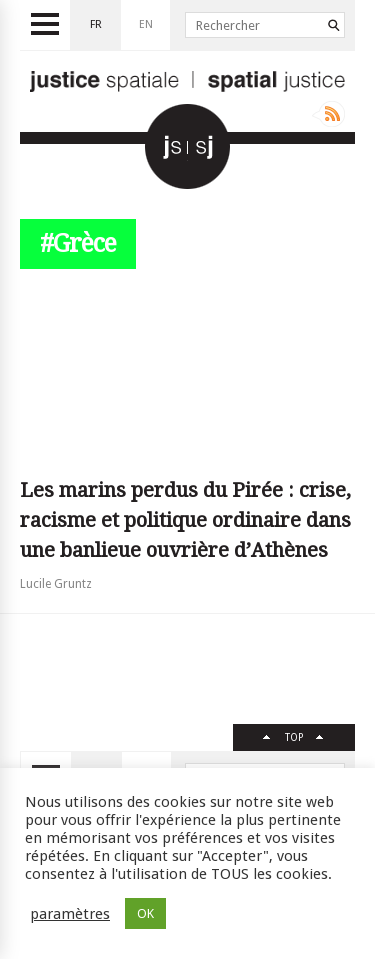 This screenshot has height=959, width=375. What do you see at coordinates (70, 914) in the screenshot?
I see `paramètres [button]` at bounding box center [70, 914].